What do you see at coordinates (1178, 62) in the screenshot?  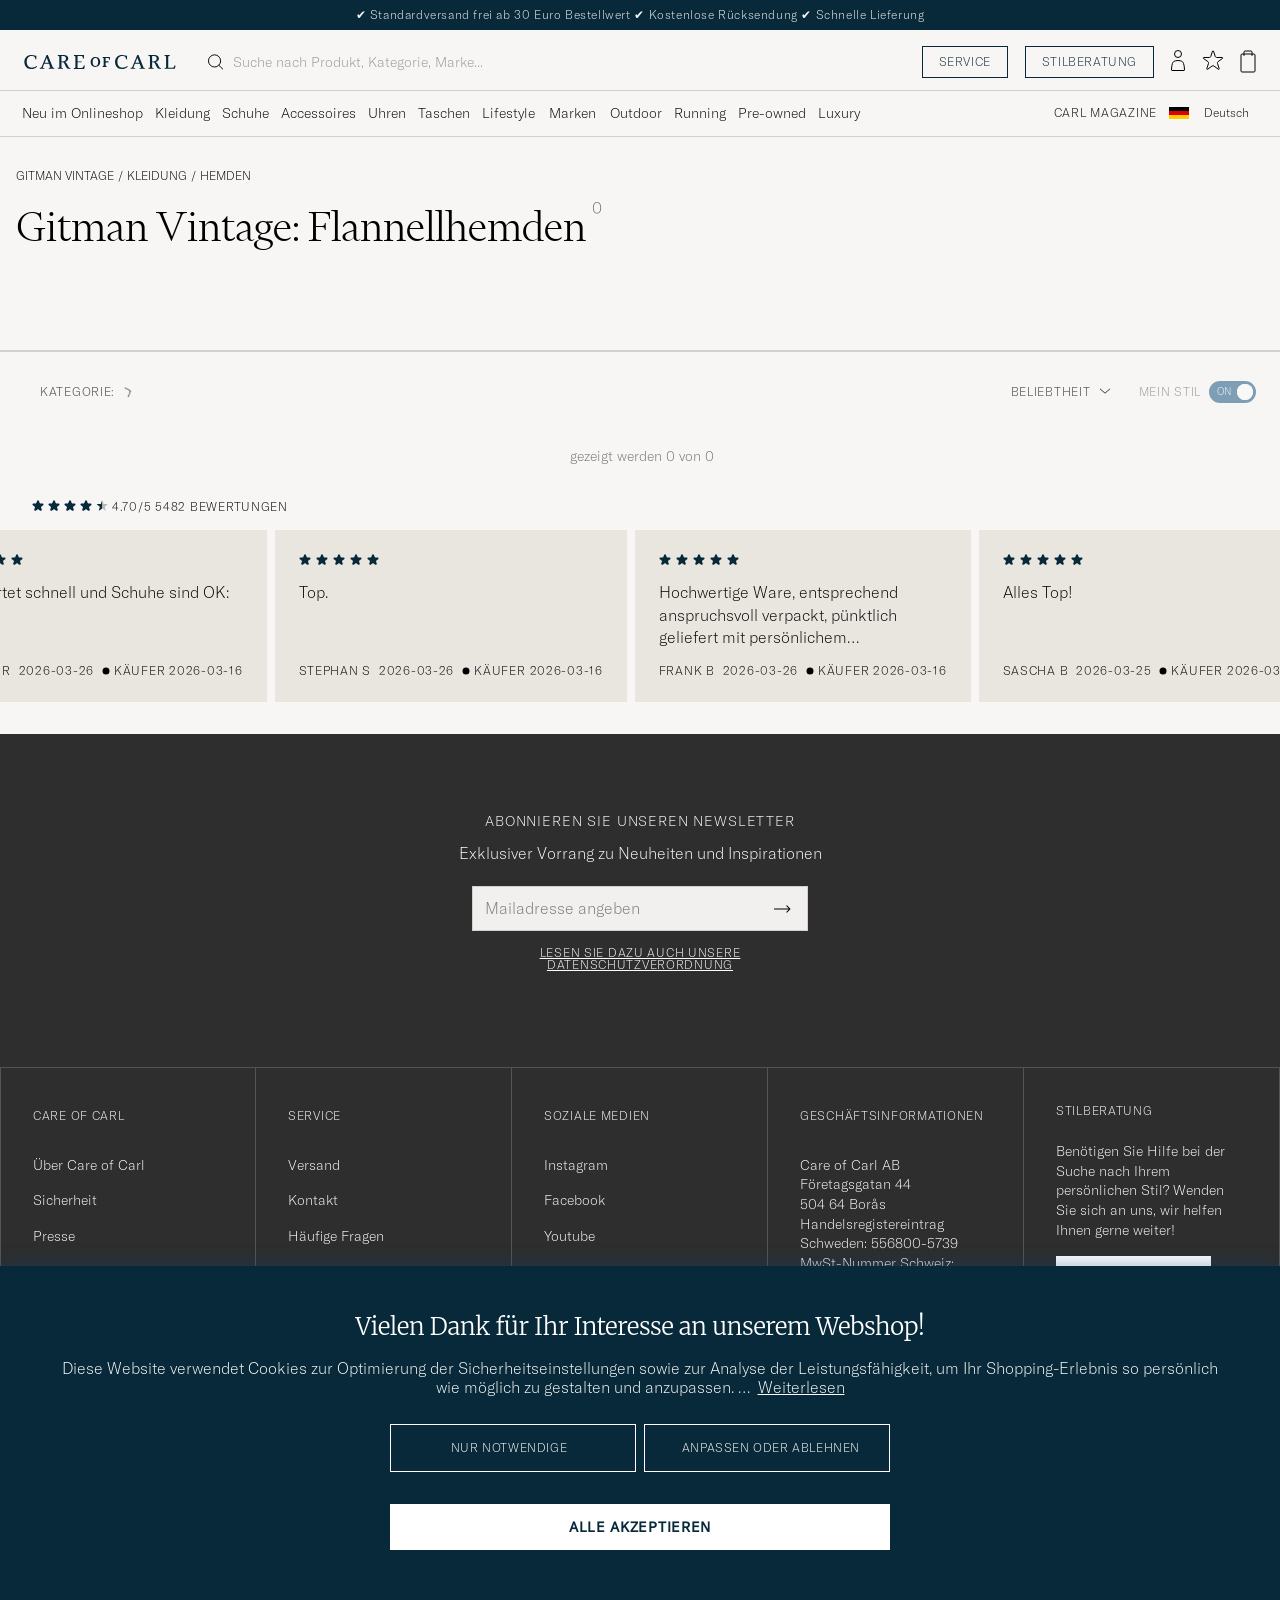 I see `[Einloggen]` at bounding box center [1178, 62].